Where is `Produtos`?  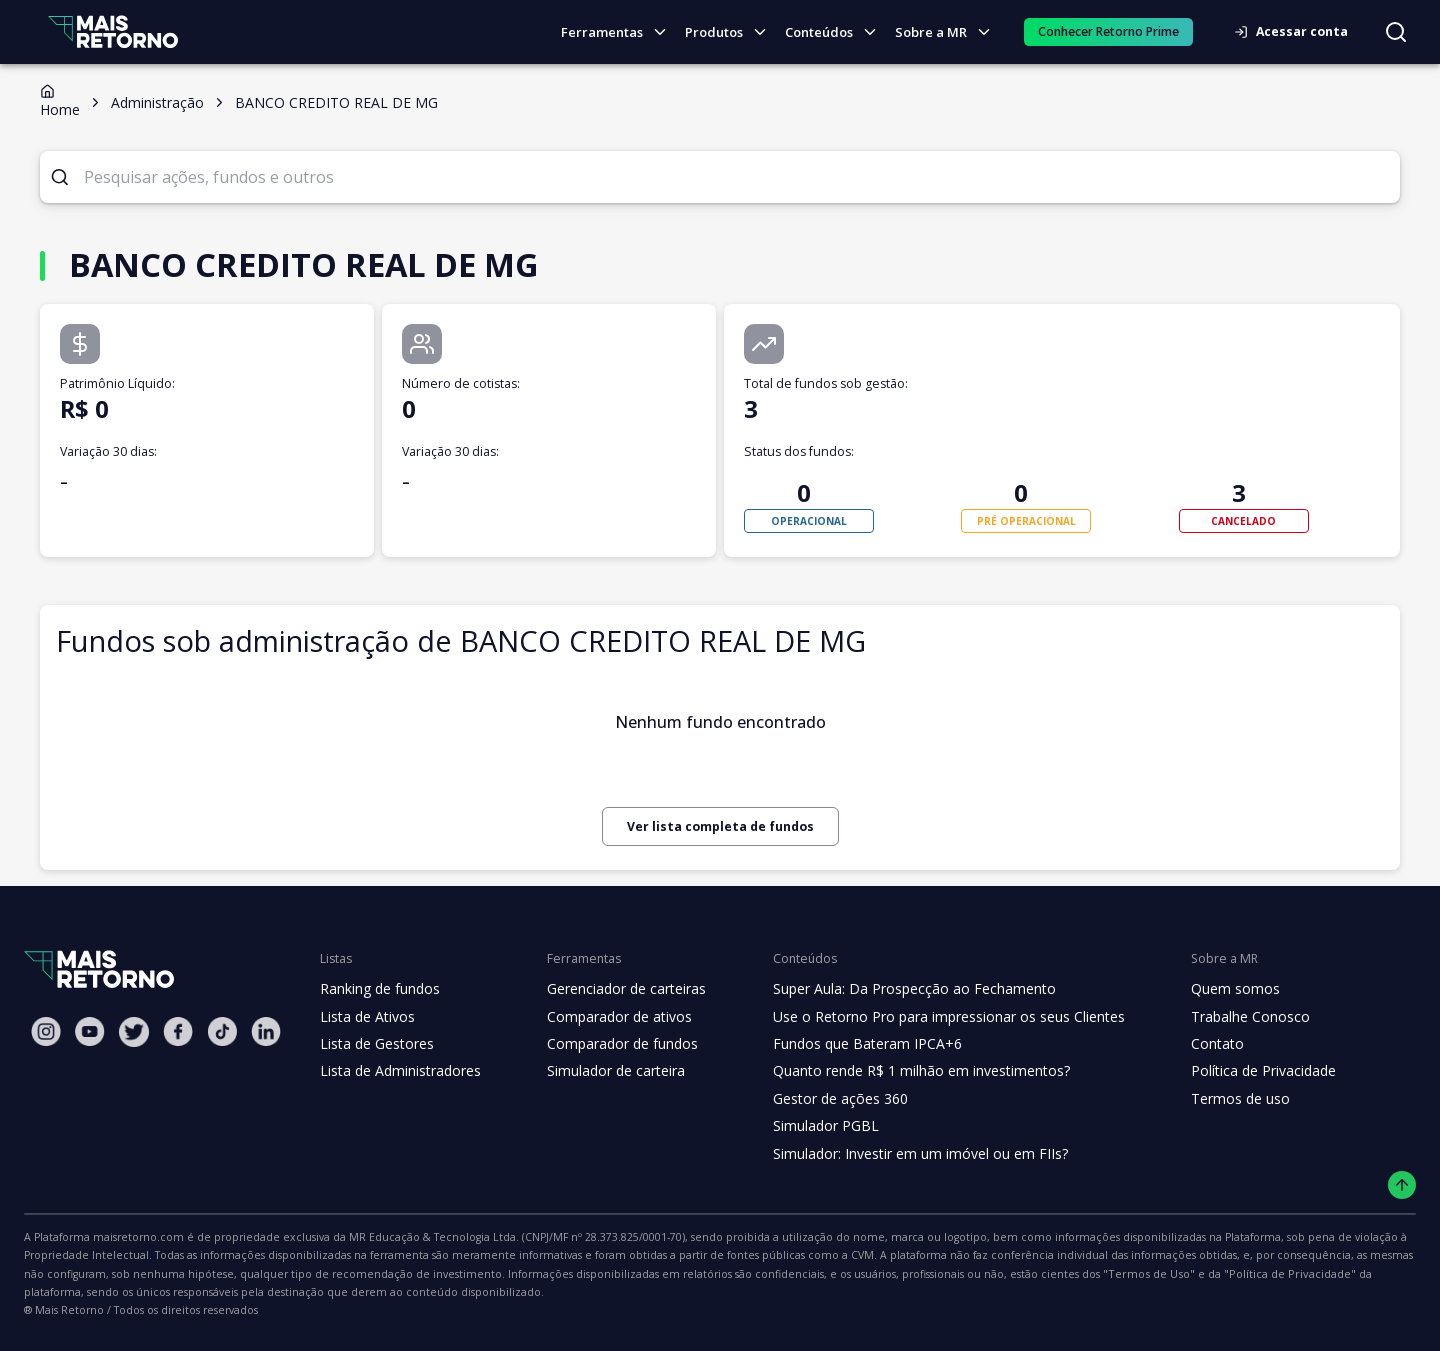 Produtos is located at coordinates (731, 32).